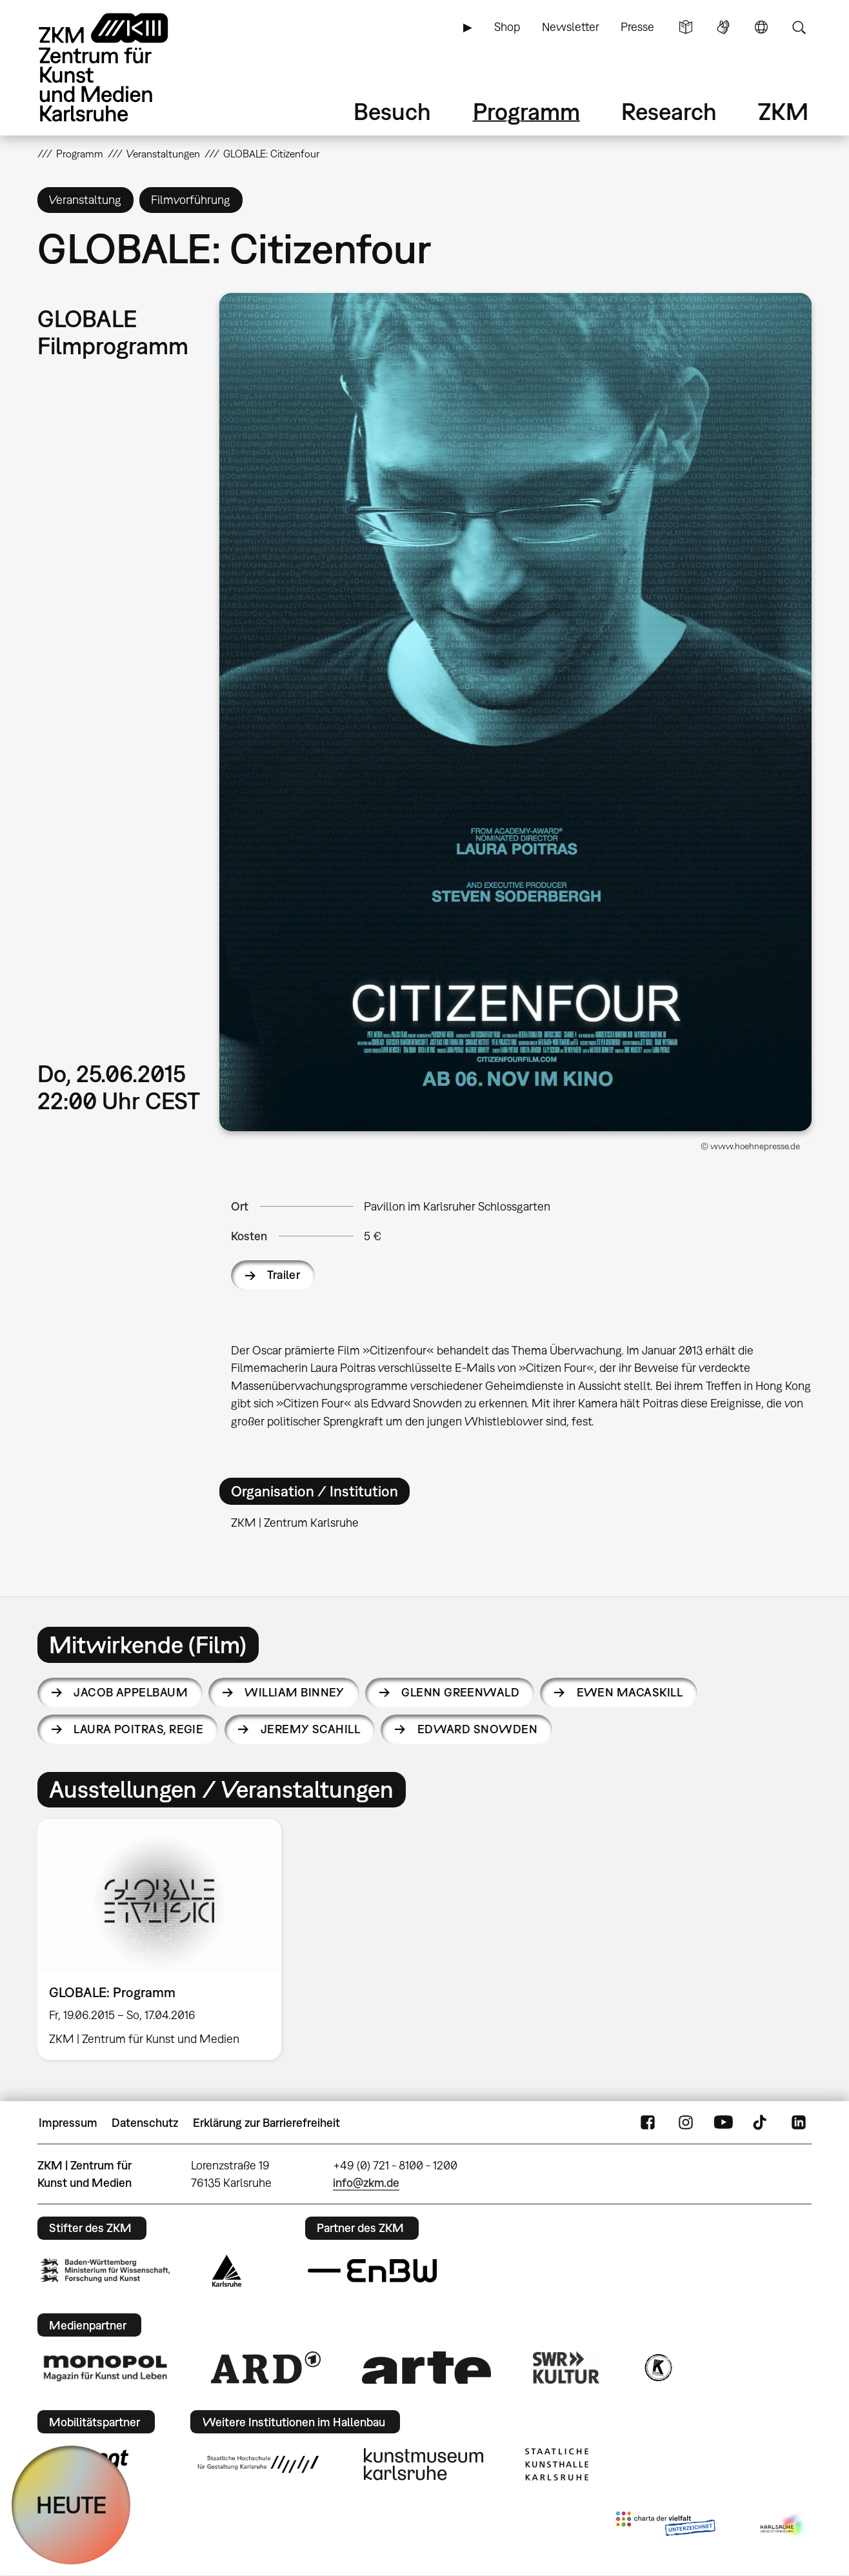  I want to click on Jeremy Scahill, so click(310, 1729).